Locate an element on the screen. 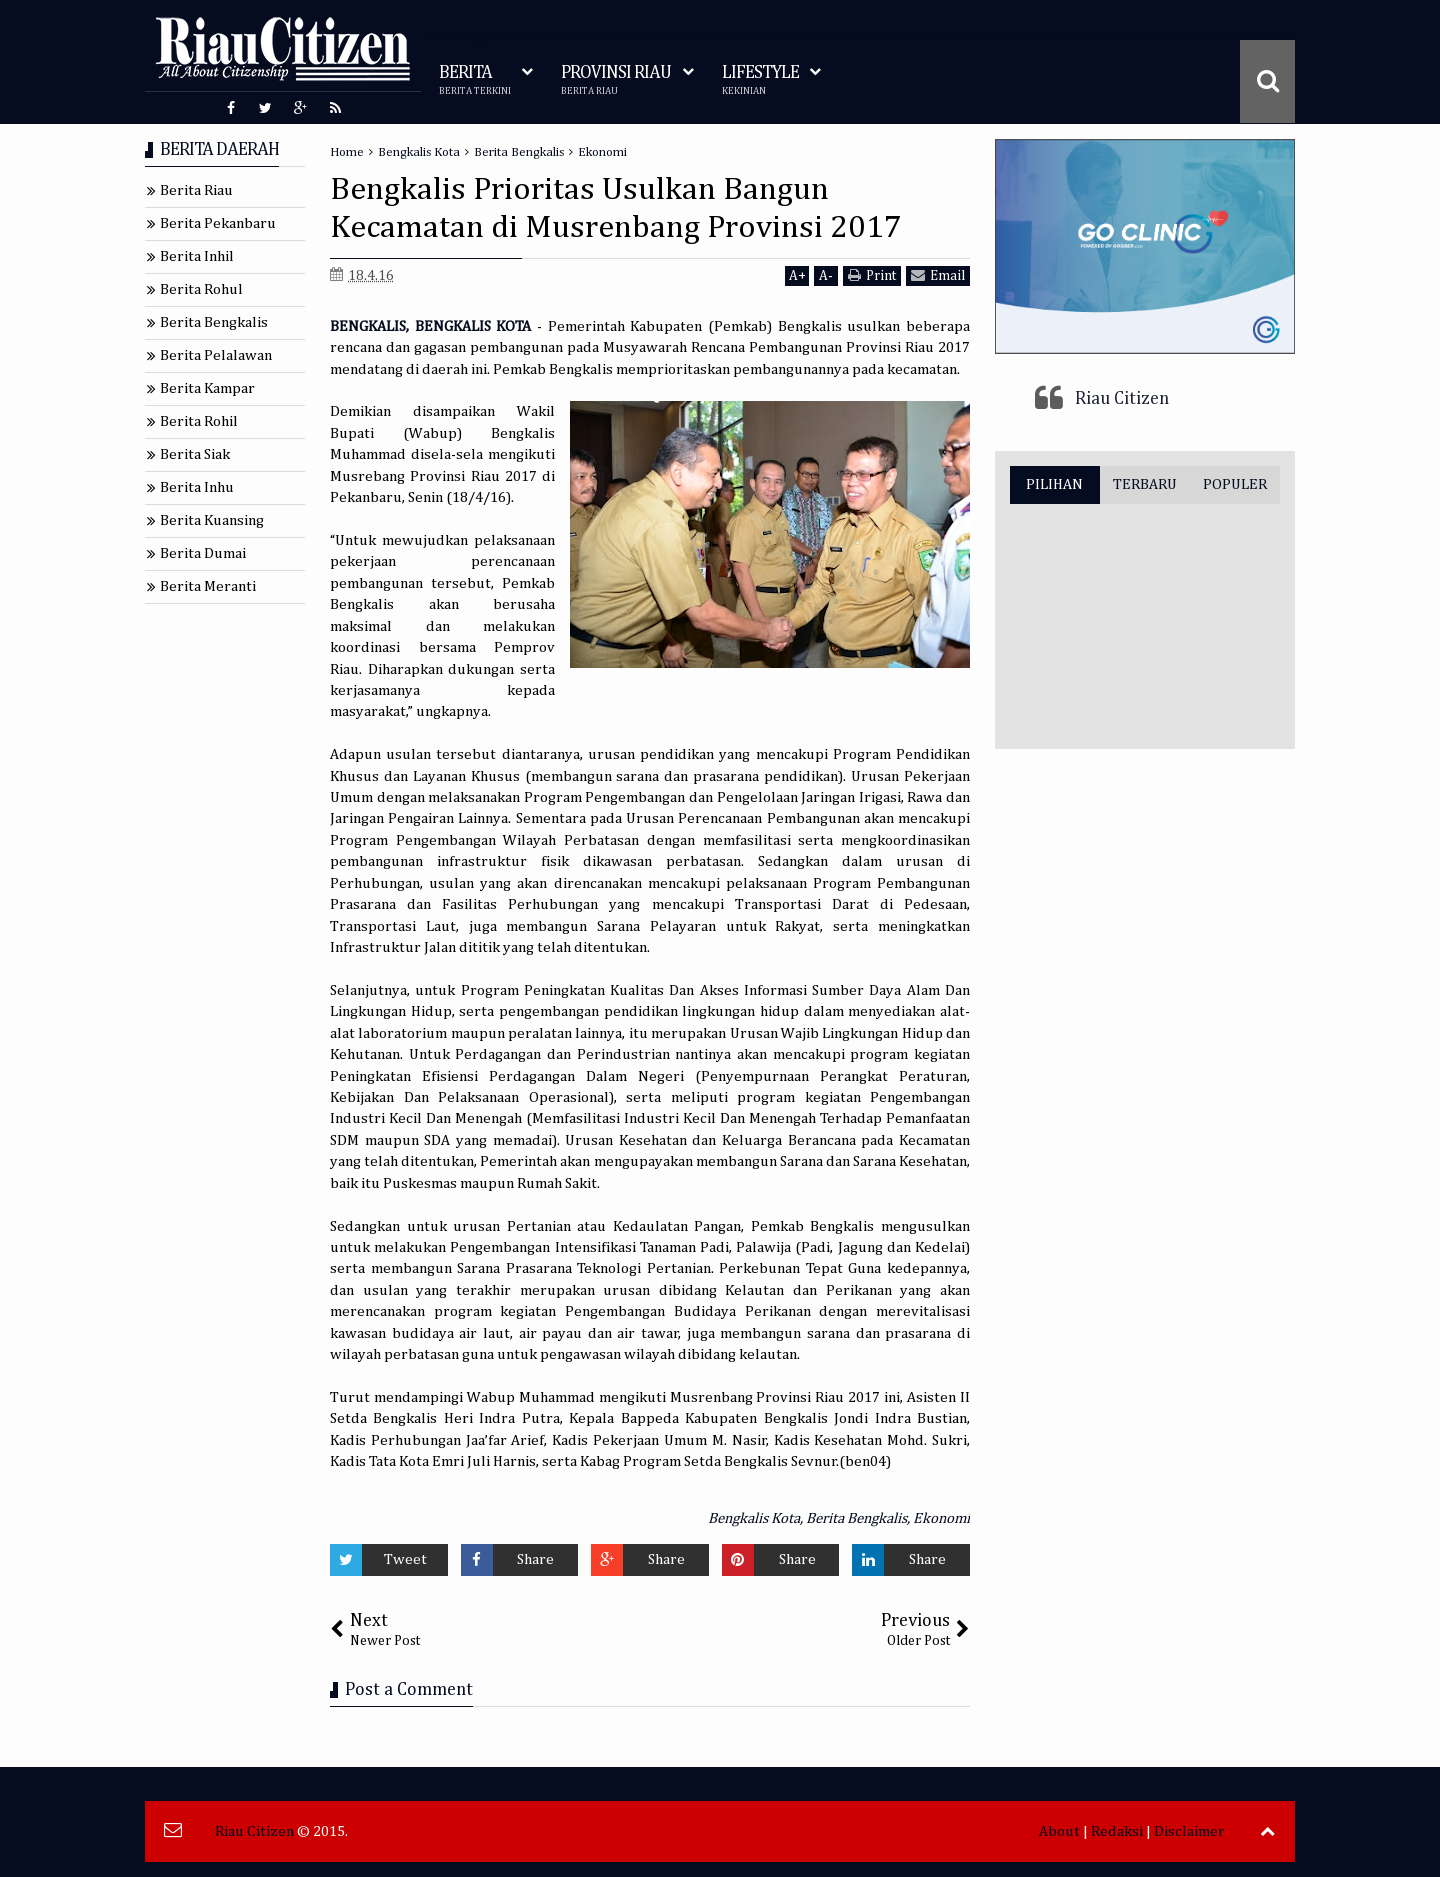 The height and width of the screenshot is (1877, 1440). Berita Inhu is located at coordinates (197, 487).